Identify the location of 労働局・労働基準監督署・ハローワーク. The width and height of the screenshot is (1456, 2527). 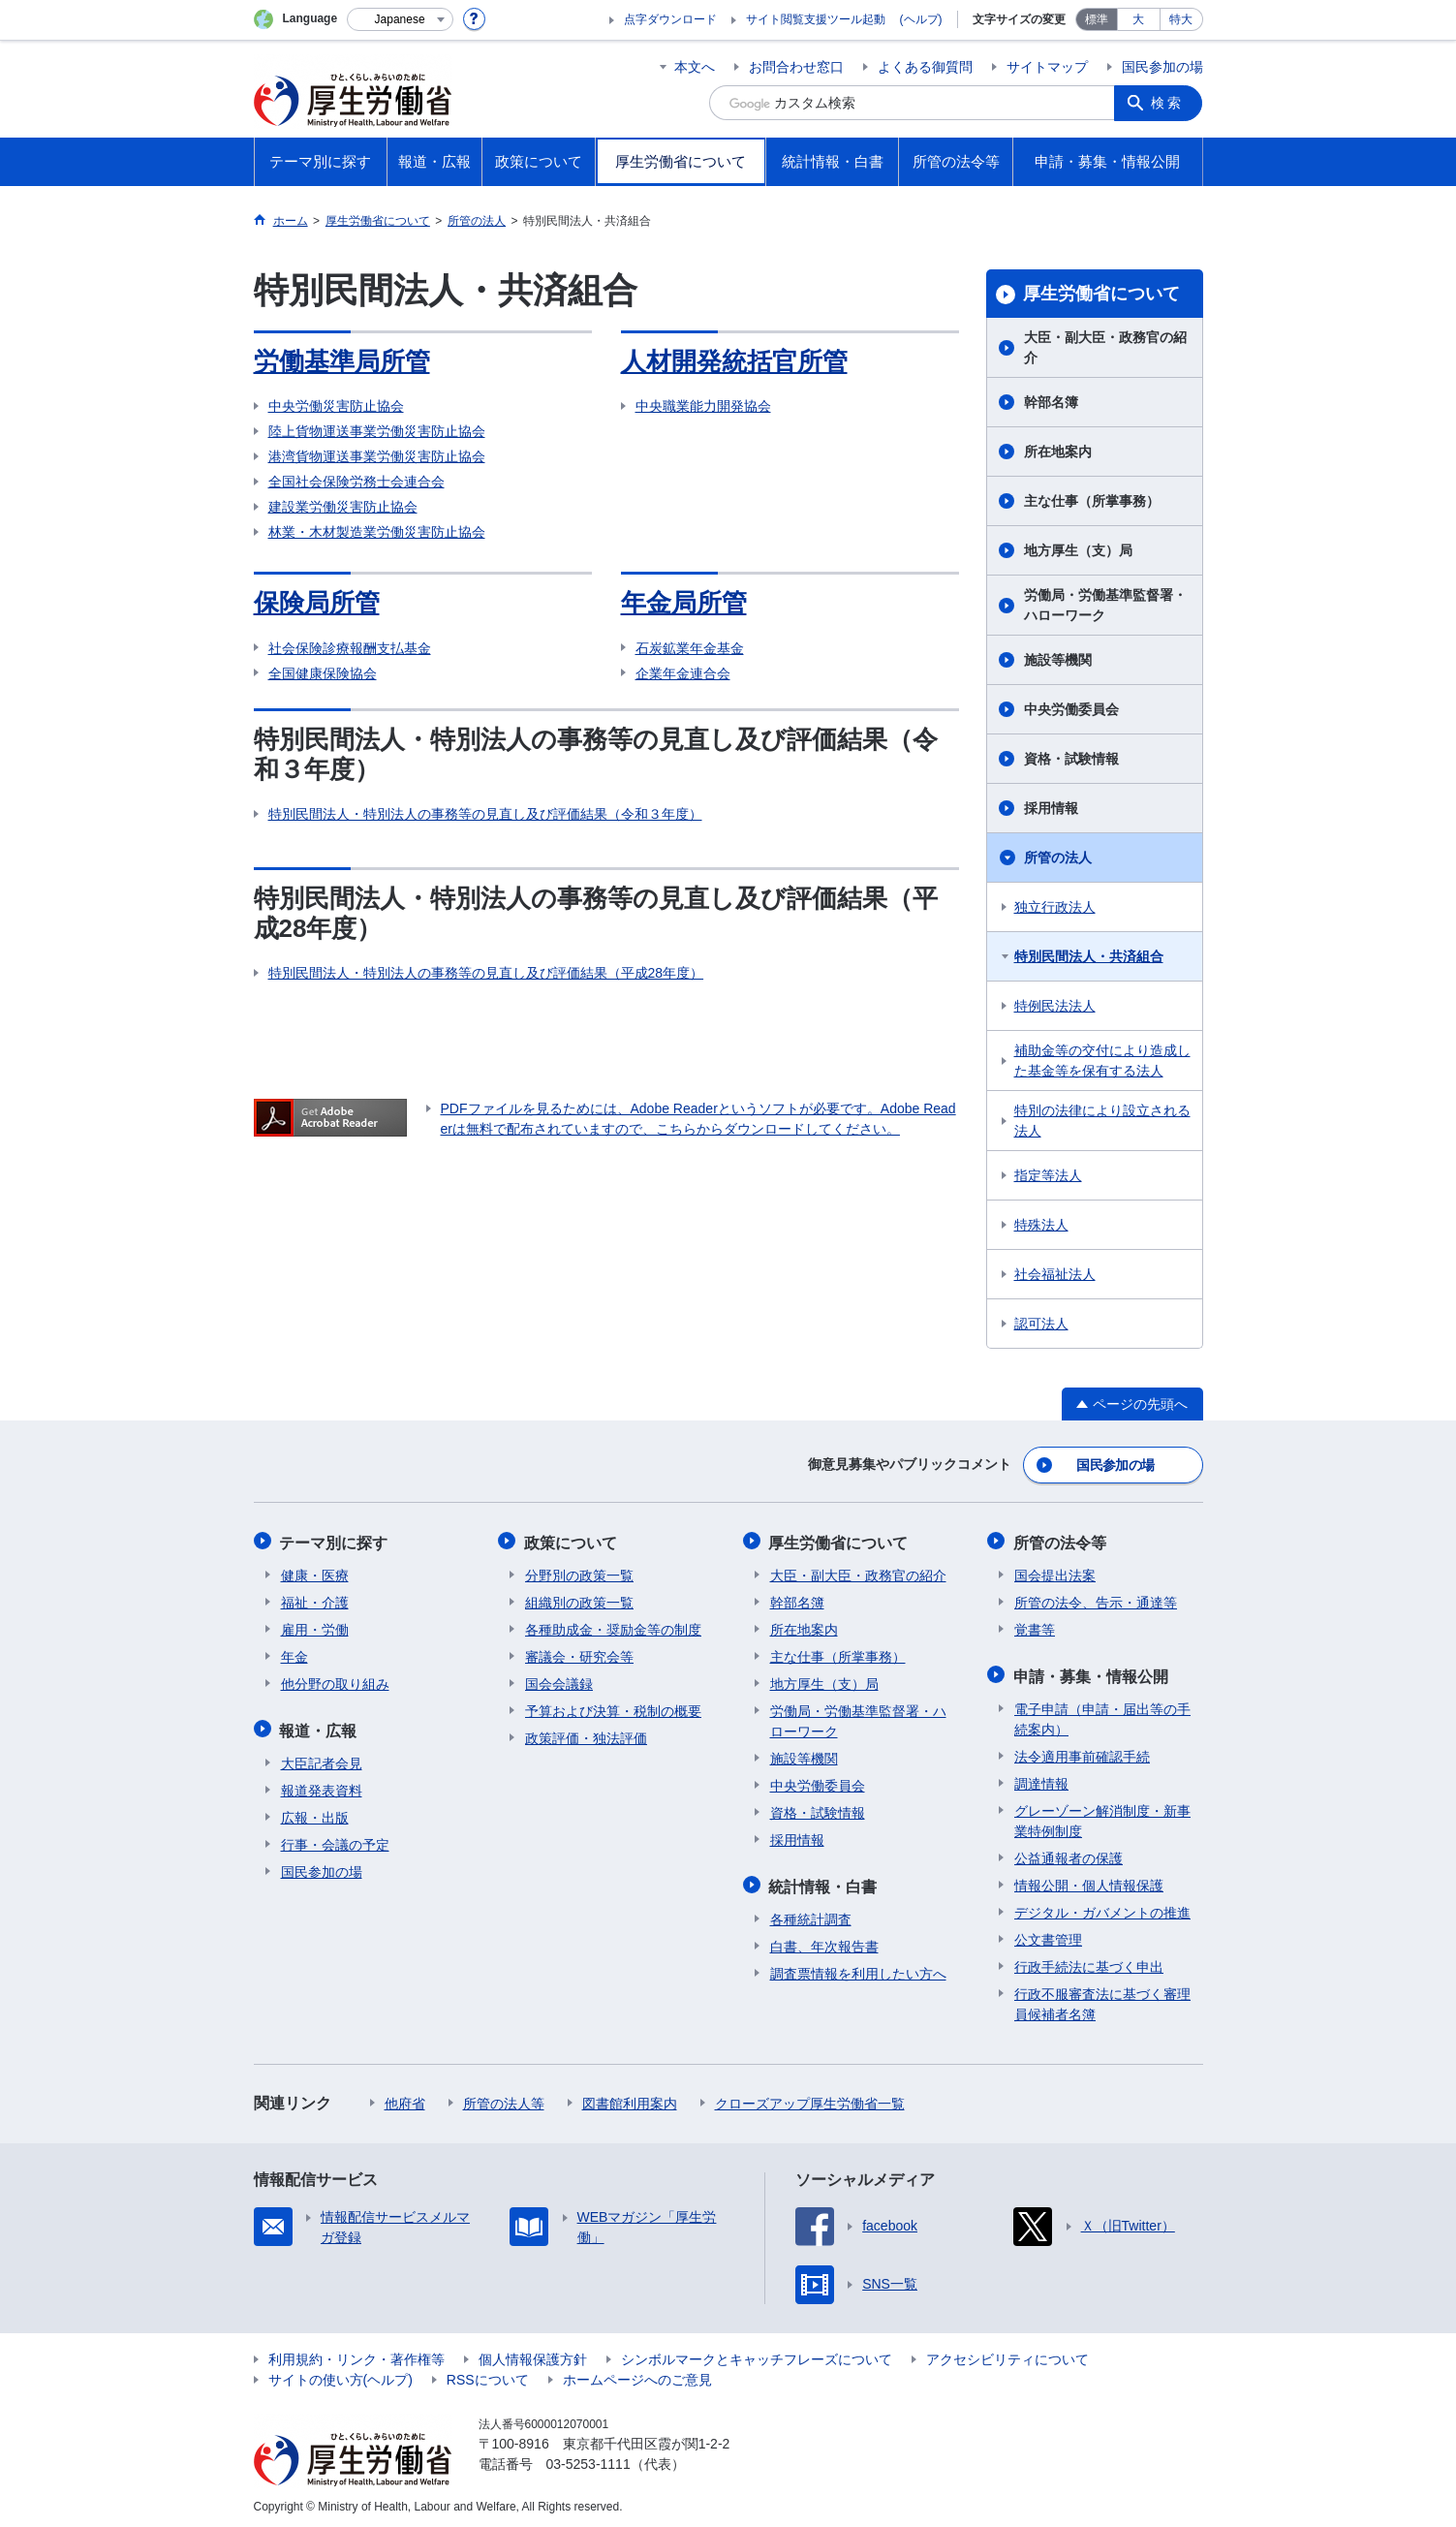
(1105, 605).